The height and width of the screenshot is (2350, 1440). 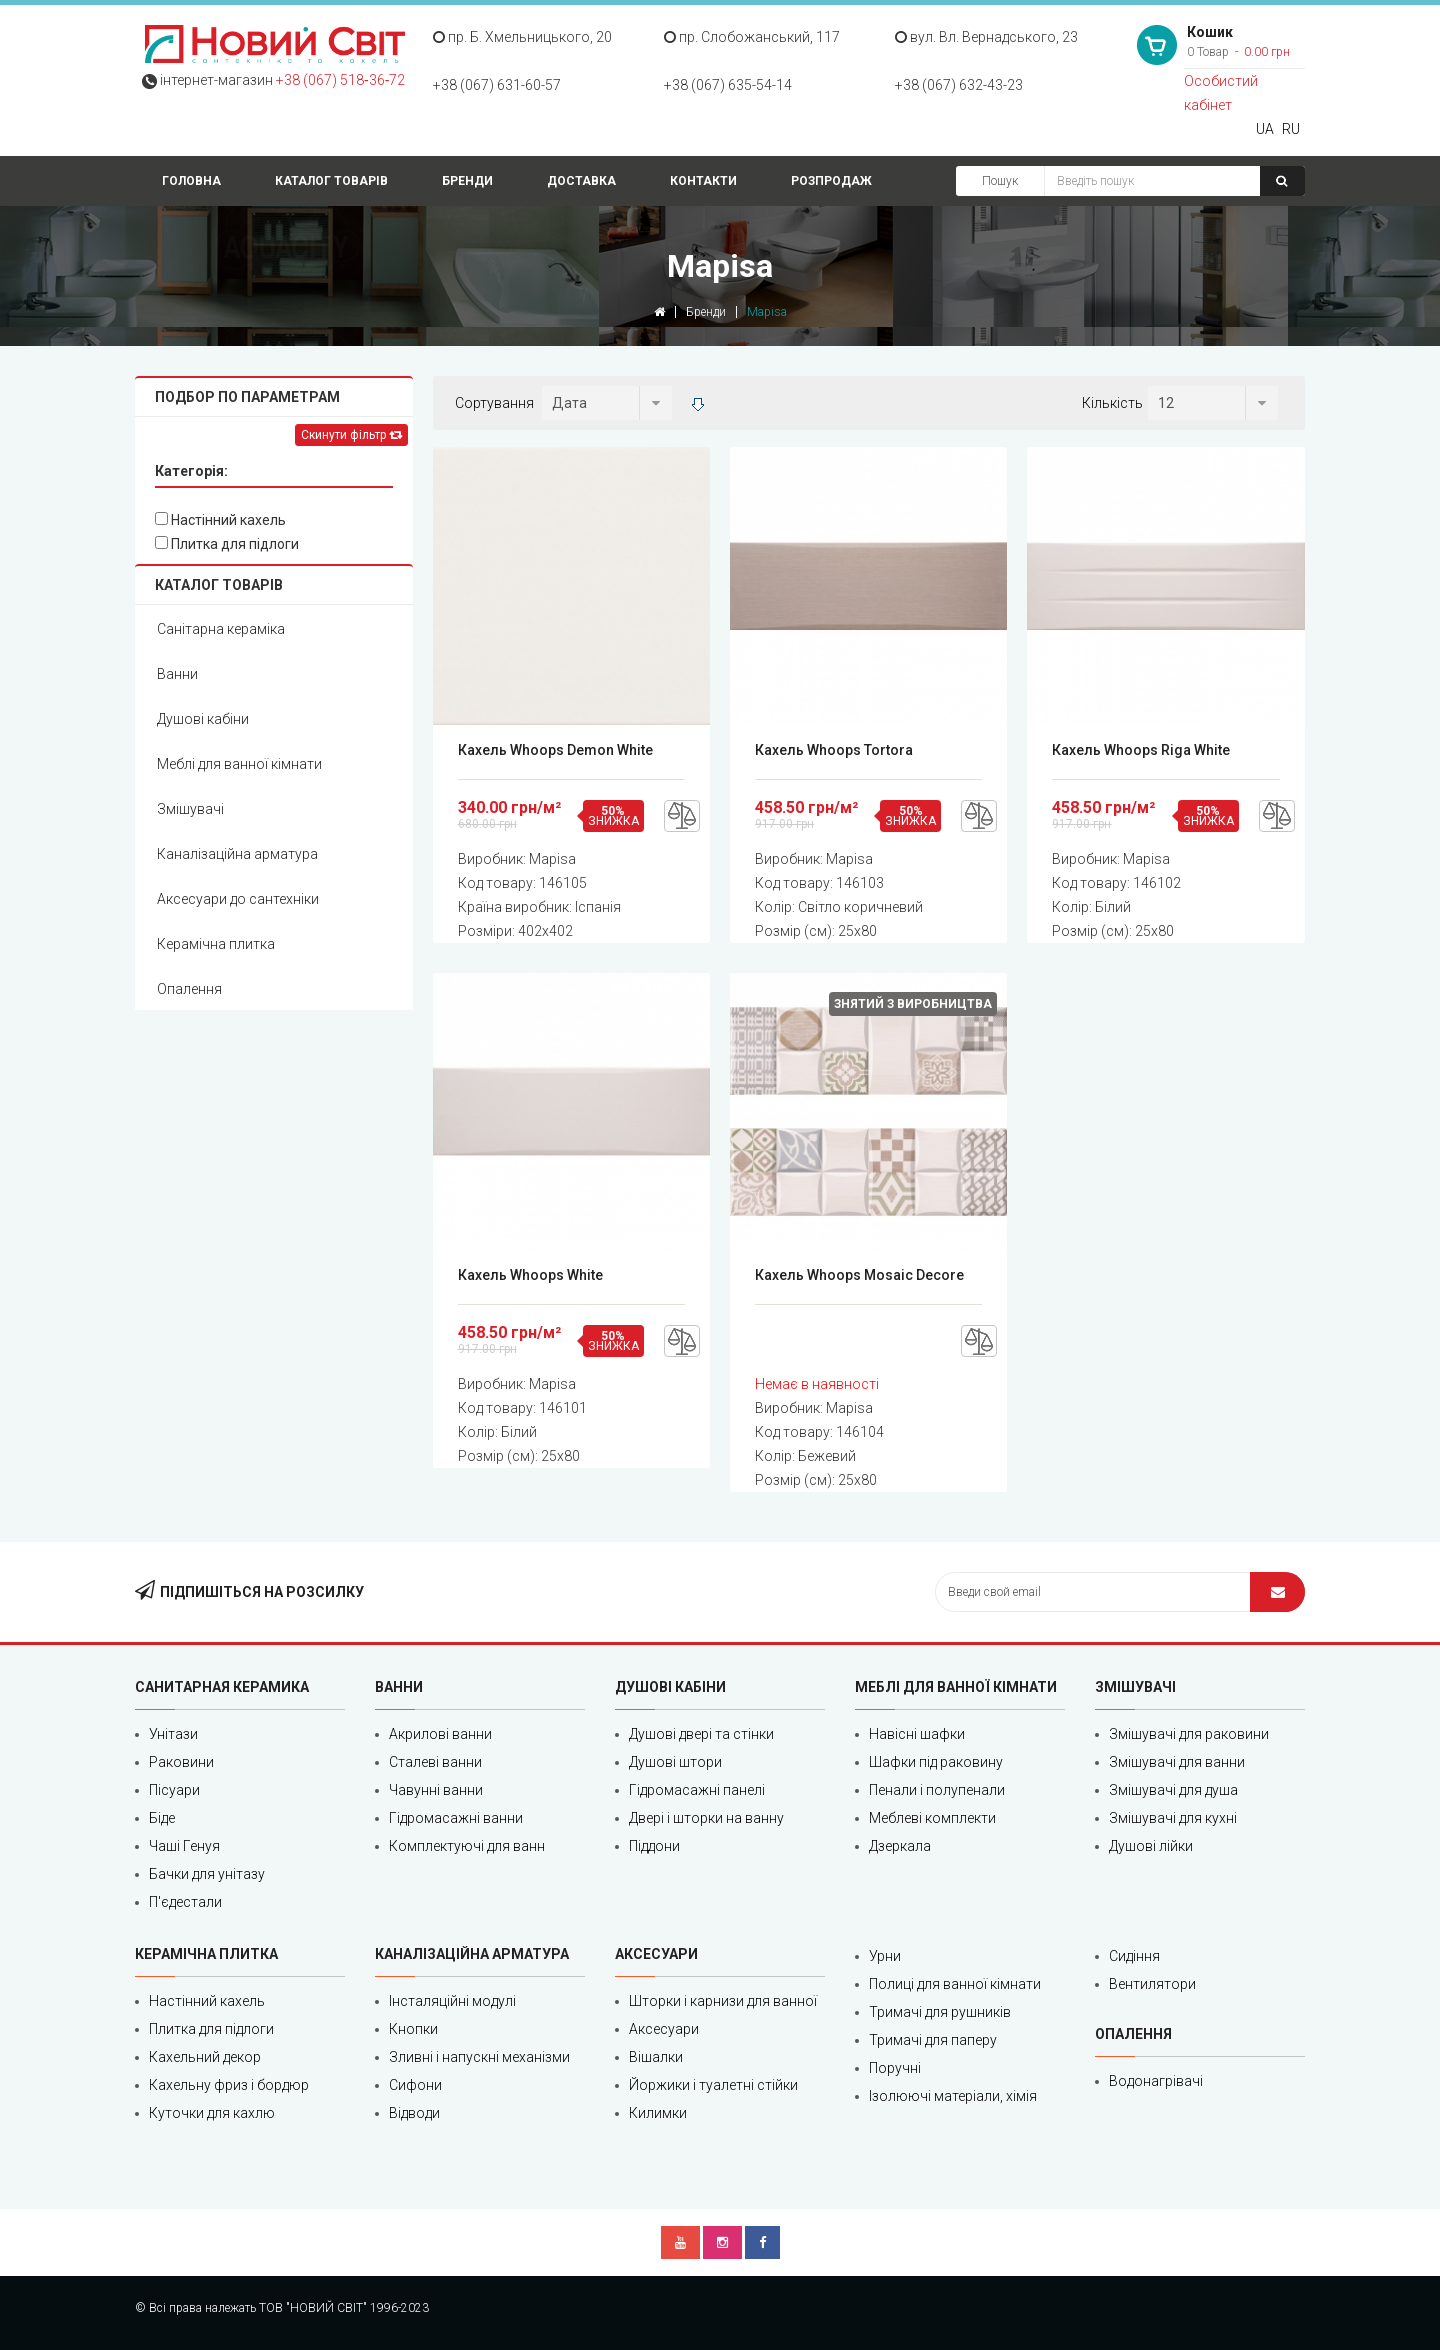 I want to click on Санітарна кераміка, so click(x=221, y=629).